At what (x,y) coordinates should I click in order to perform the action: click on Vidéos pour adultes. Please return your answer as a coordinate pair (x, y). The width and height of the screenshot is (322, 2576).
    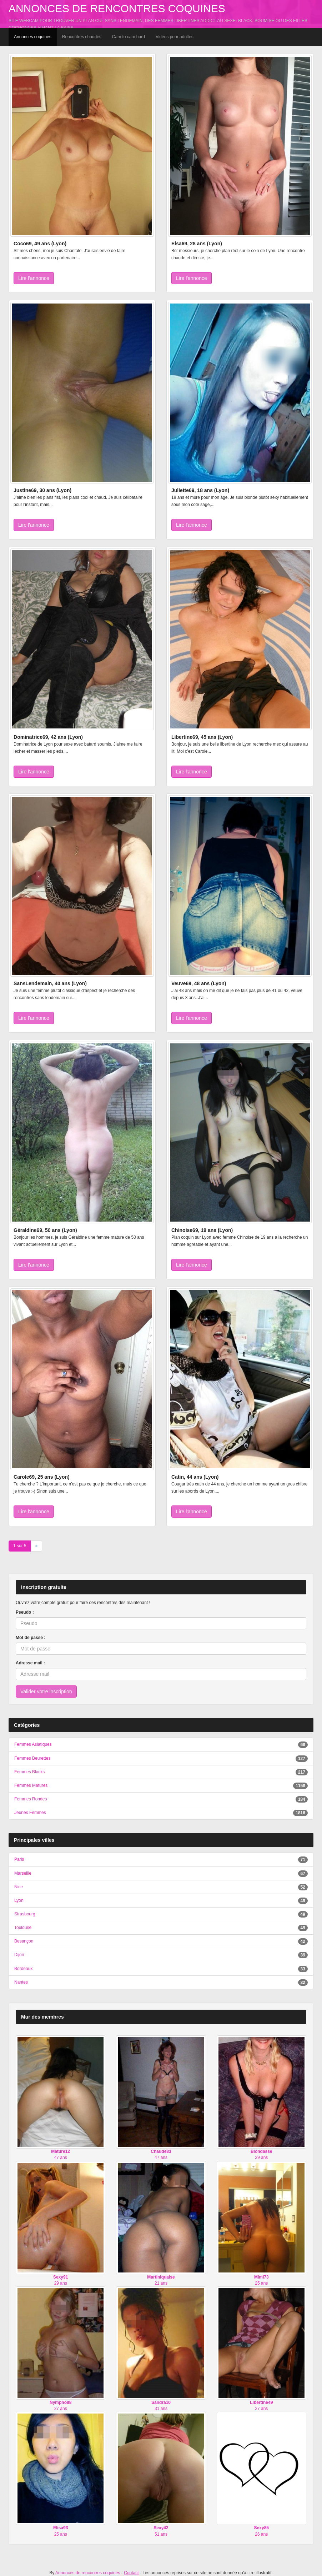
    Looking at the image, I should click on (174, 36).